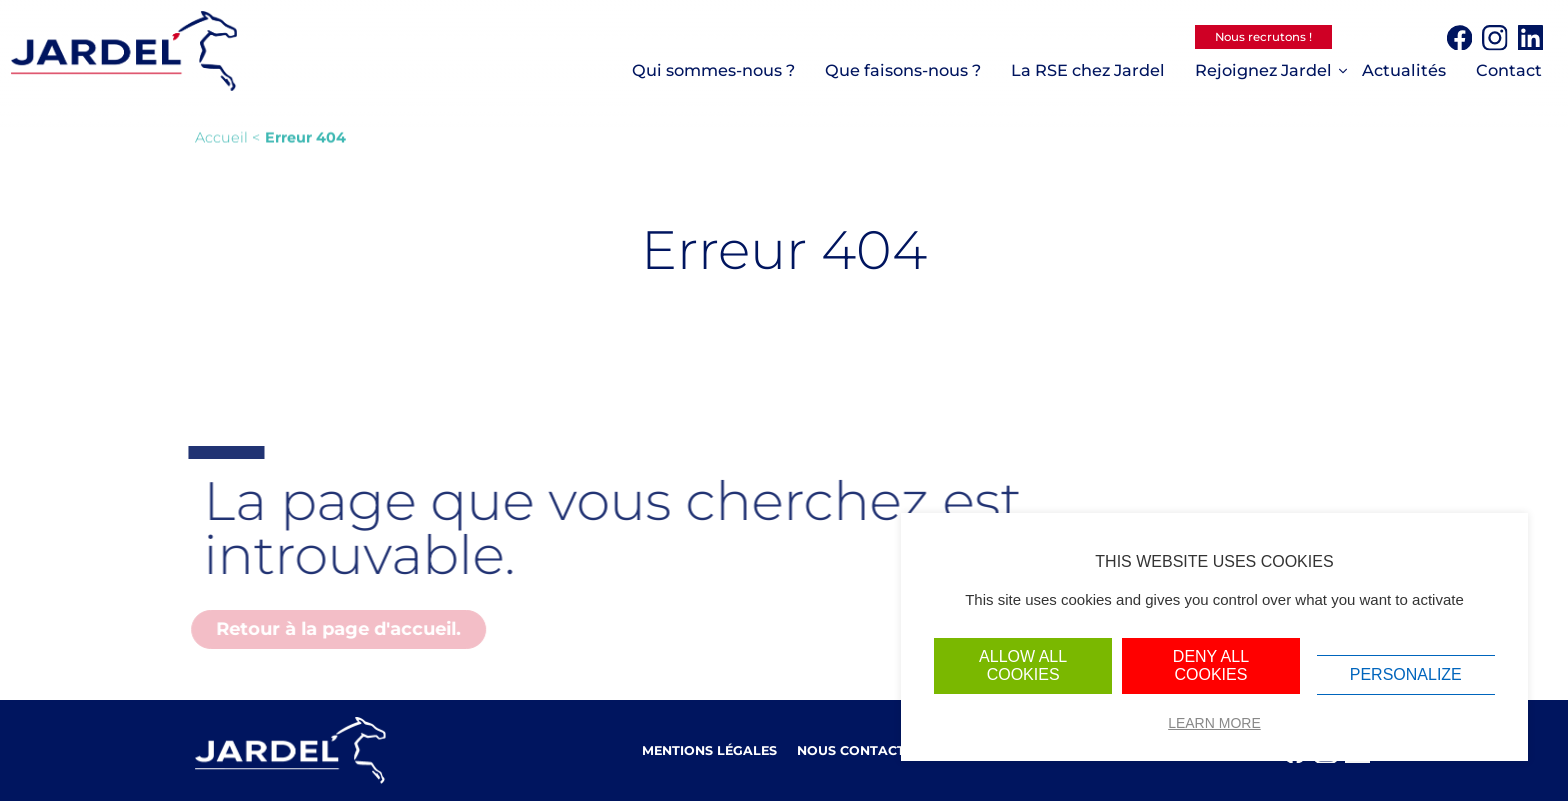 This screenshot has height=801, width=1568. Describe the element at coordinates (1509, 70) in the screenshot. I see `Contact` at that location.